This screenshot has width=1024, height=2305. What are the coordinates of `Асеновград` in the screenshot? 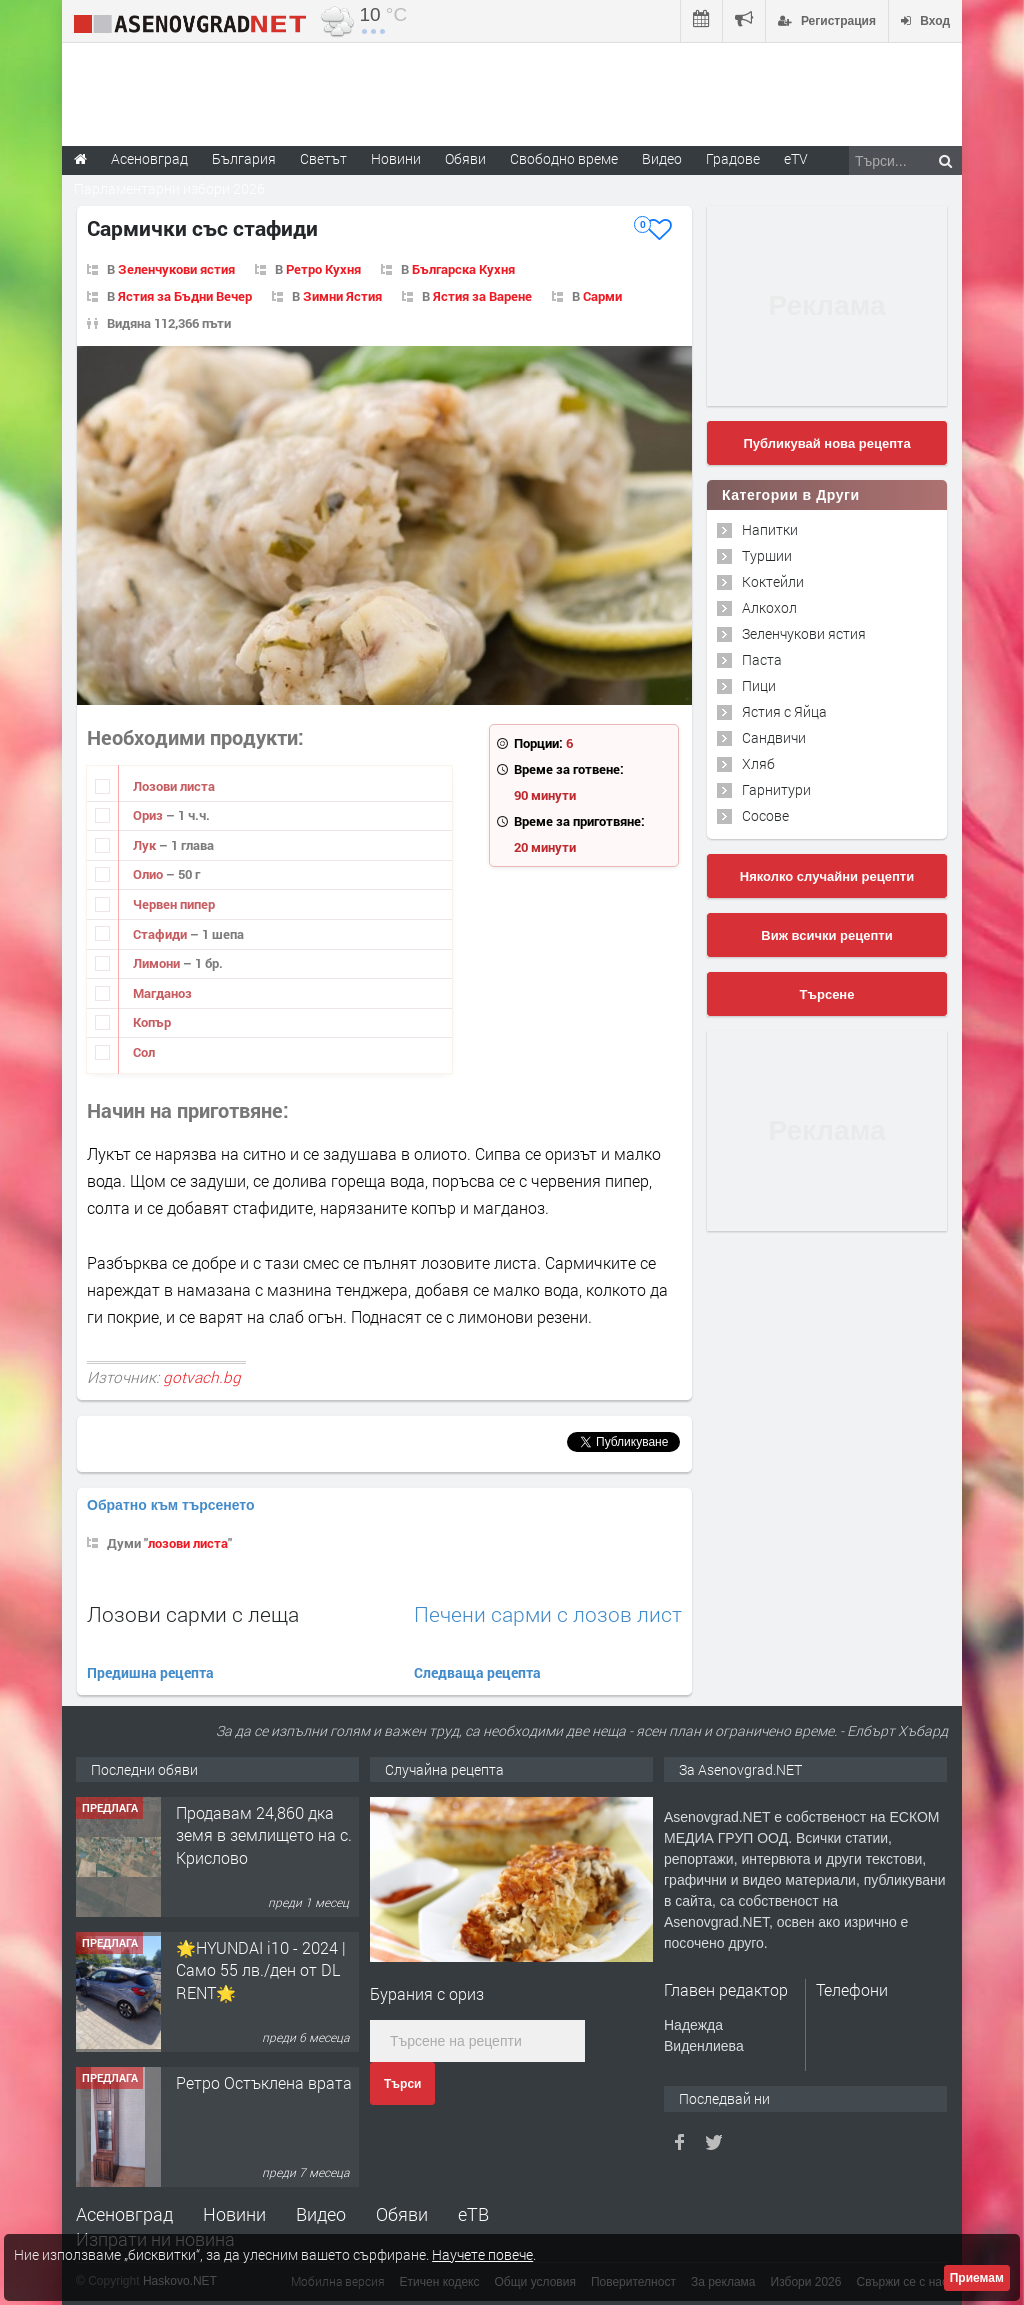 It's located at (124, 2214).